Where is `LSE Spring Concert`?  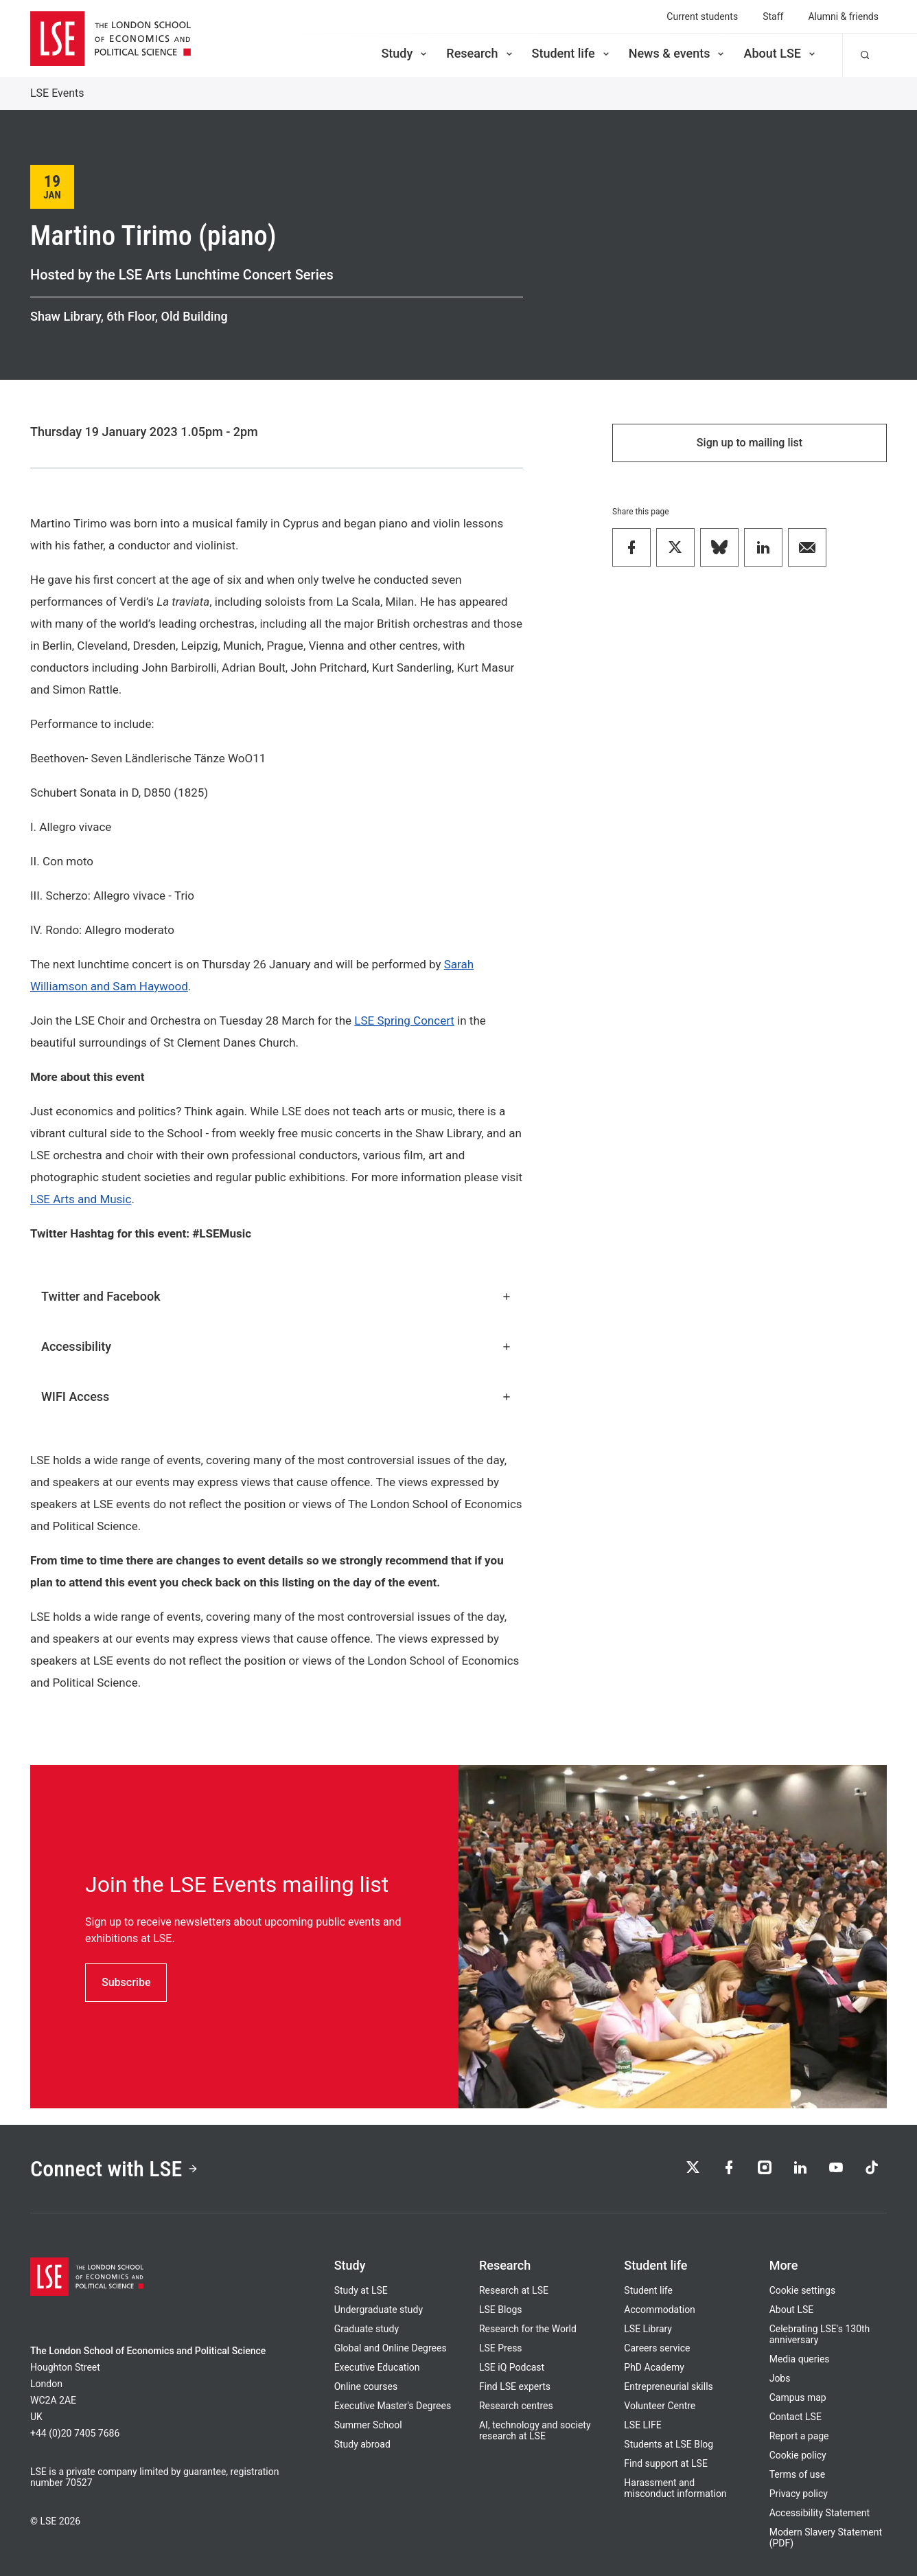
LSE Spring Concert is located at coordinates (404, 1020).